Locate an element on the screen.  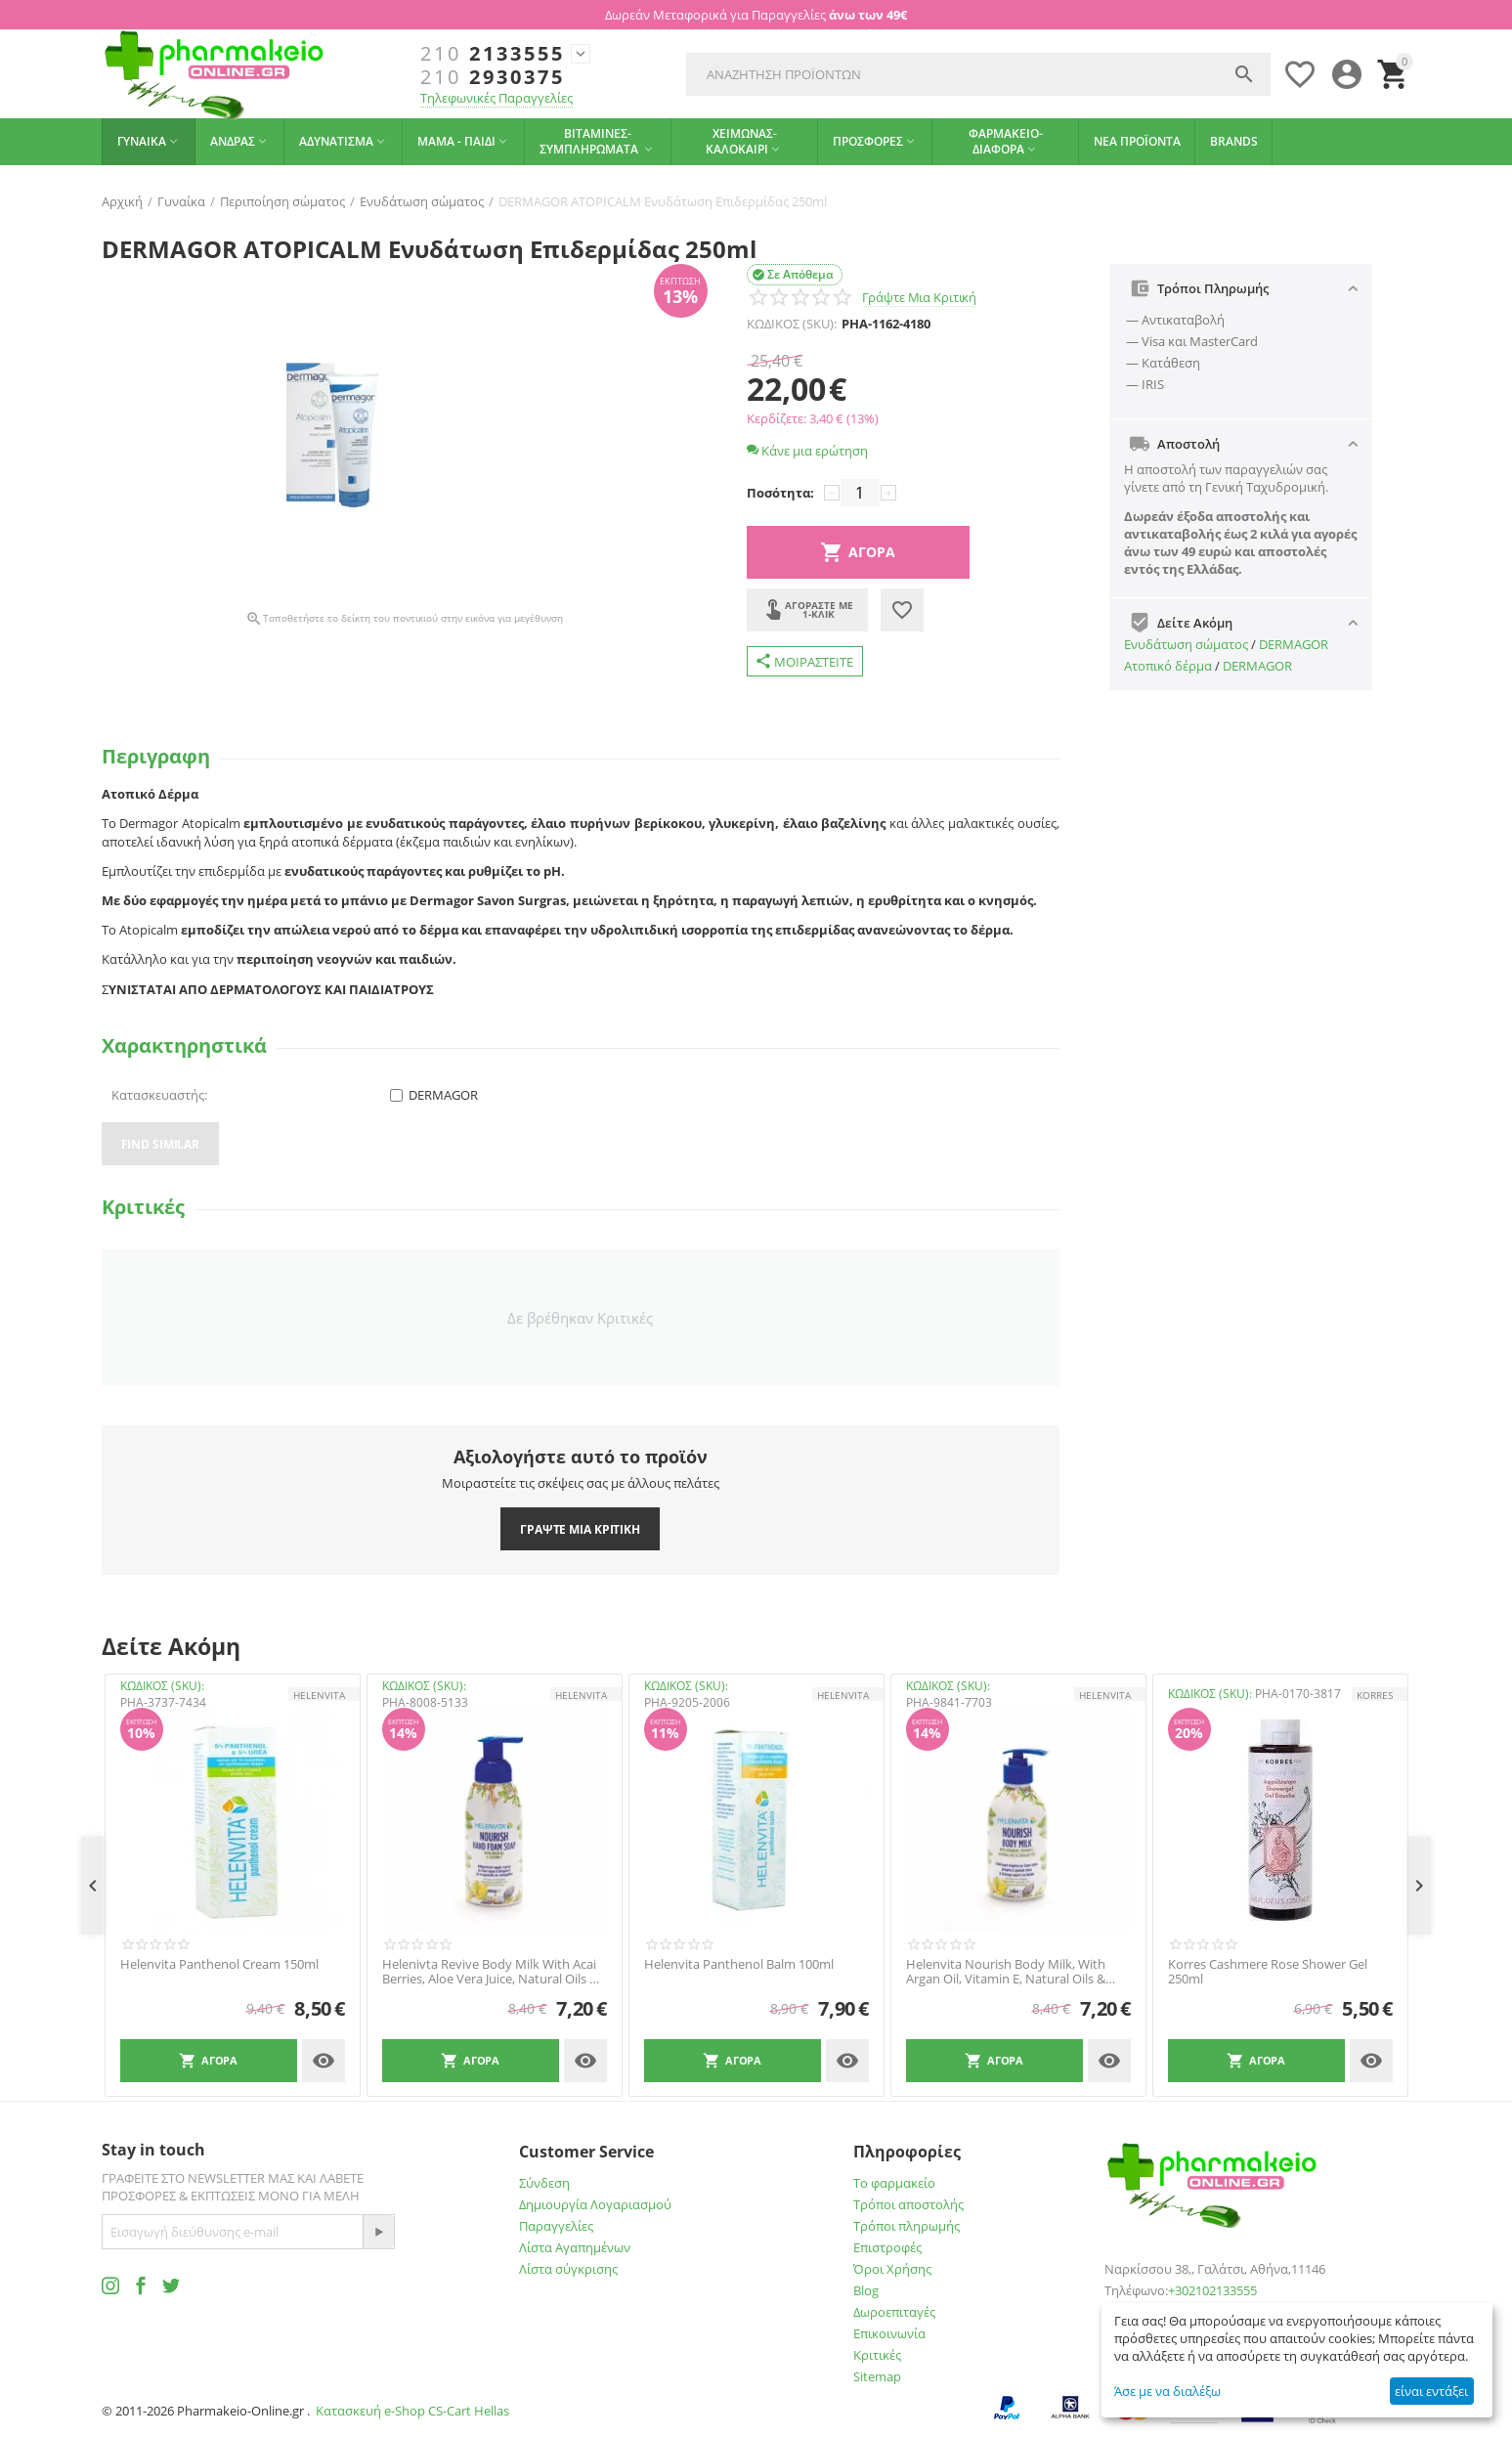
Ενυδάτωση σώματος is located at coordinates (1186, 644).